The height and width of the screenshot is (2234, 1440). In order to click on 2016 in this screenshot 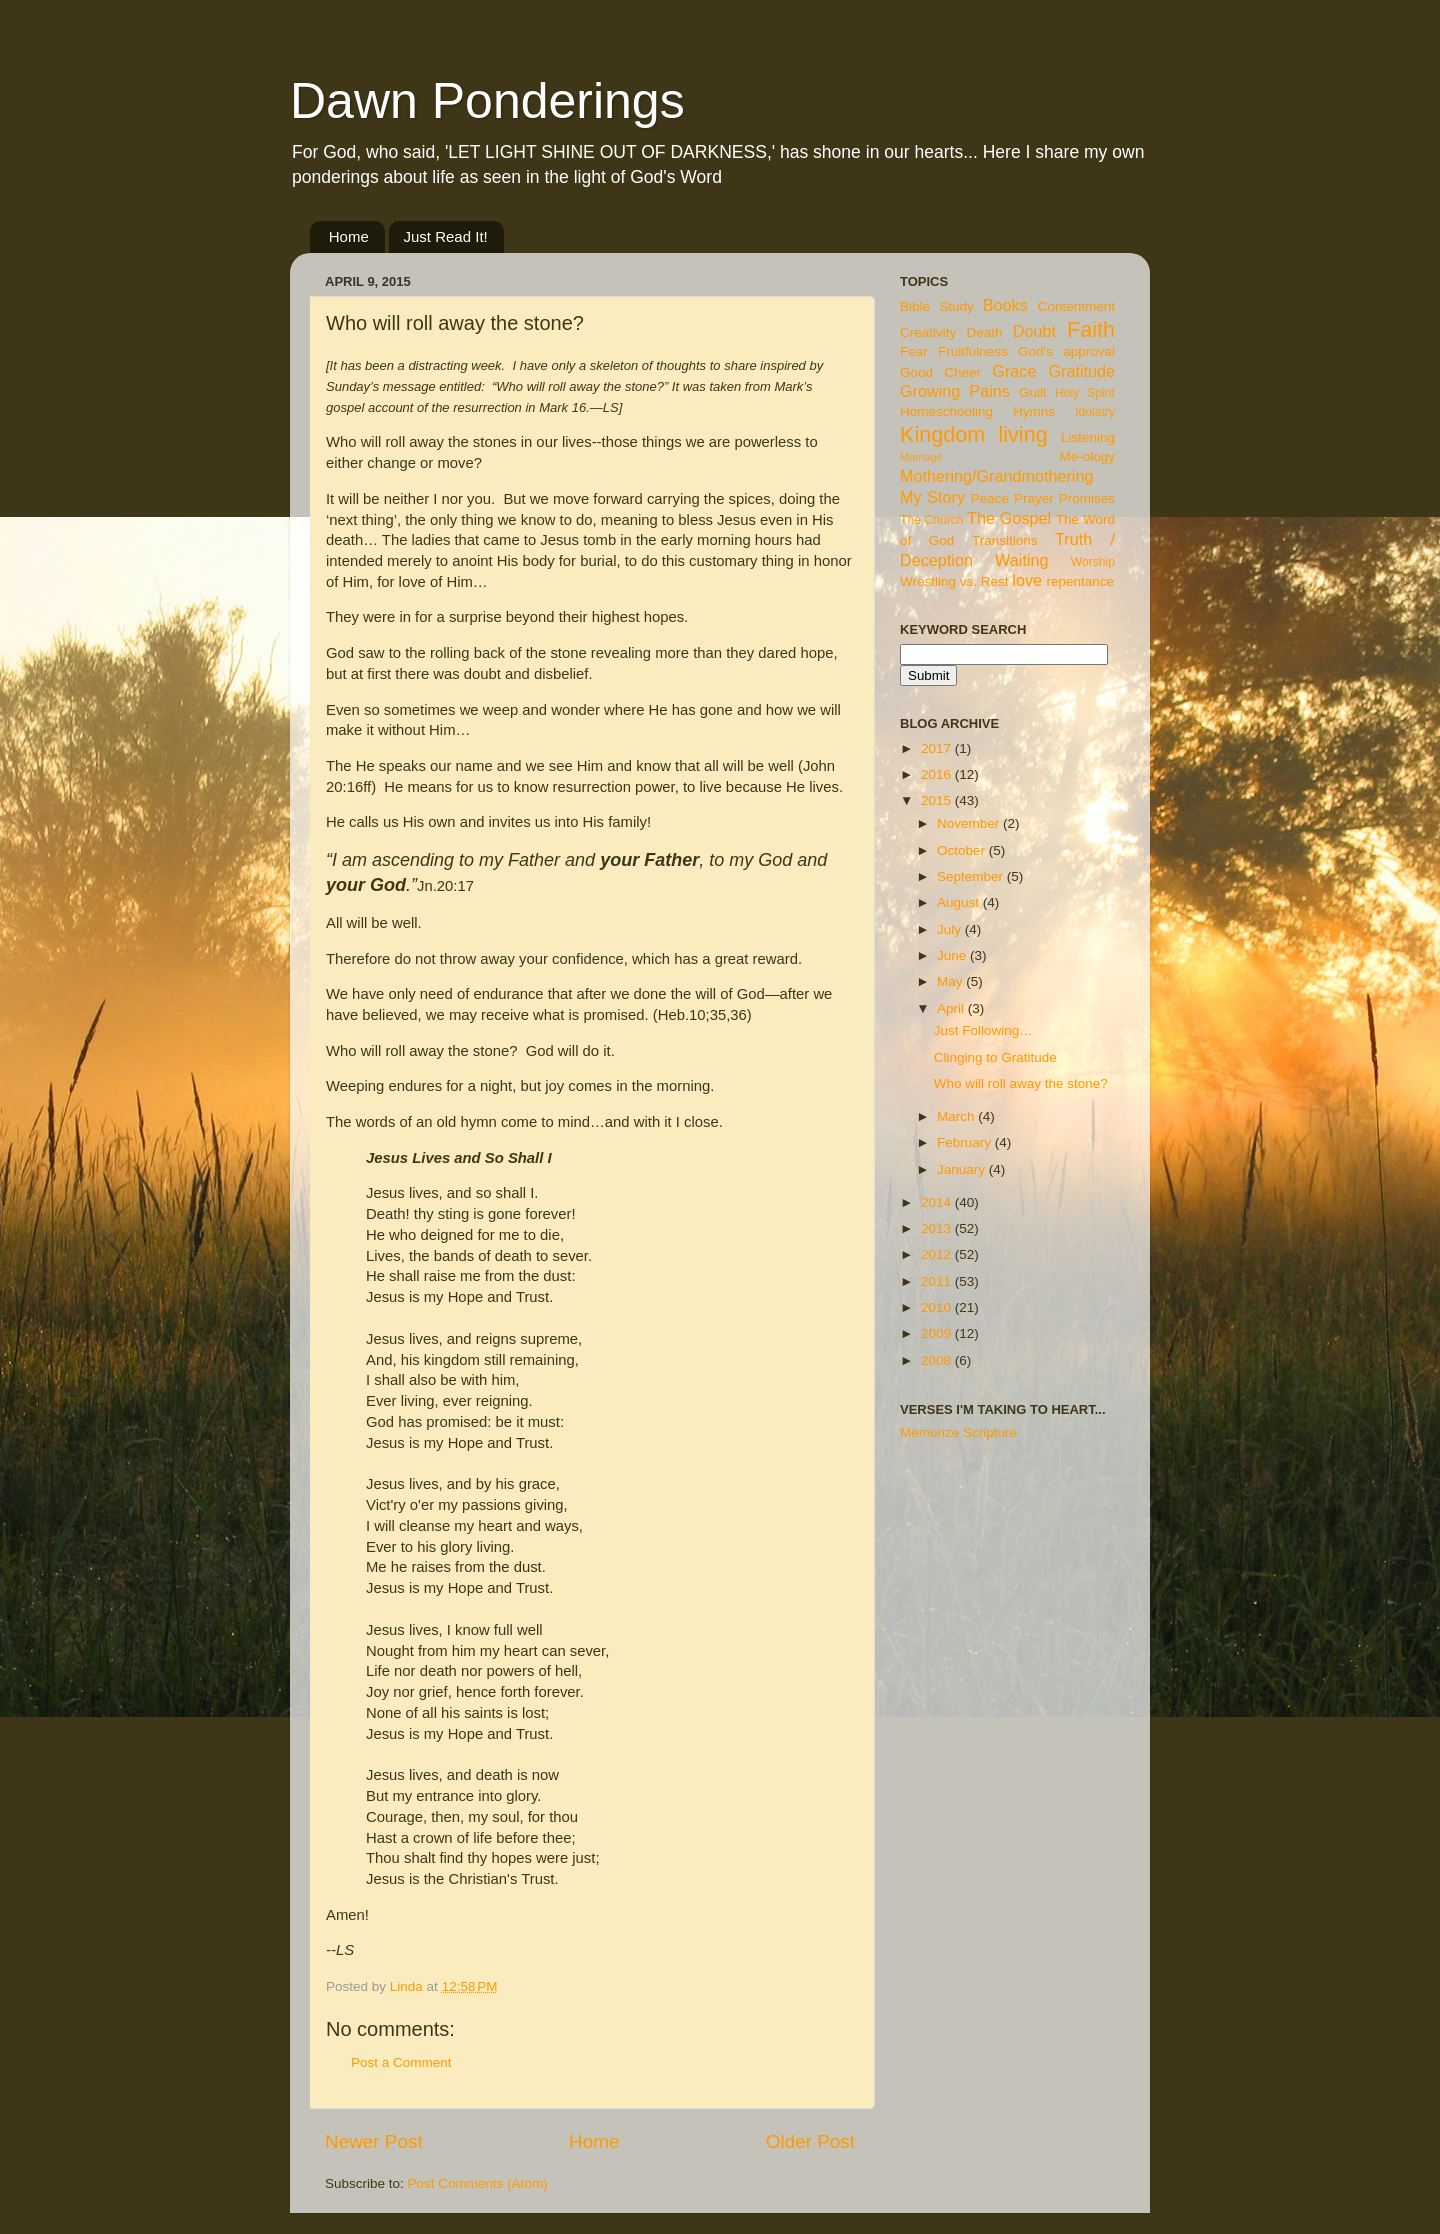, I will do `click(938, 774)`.